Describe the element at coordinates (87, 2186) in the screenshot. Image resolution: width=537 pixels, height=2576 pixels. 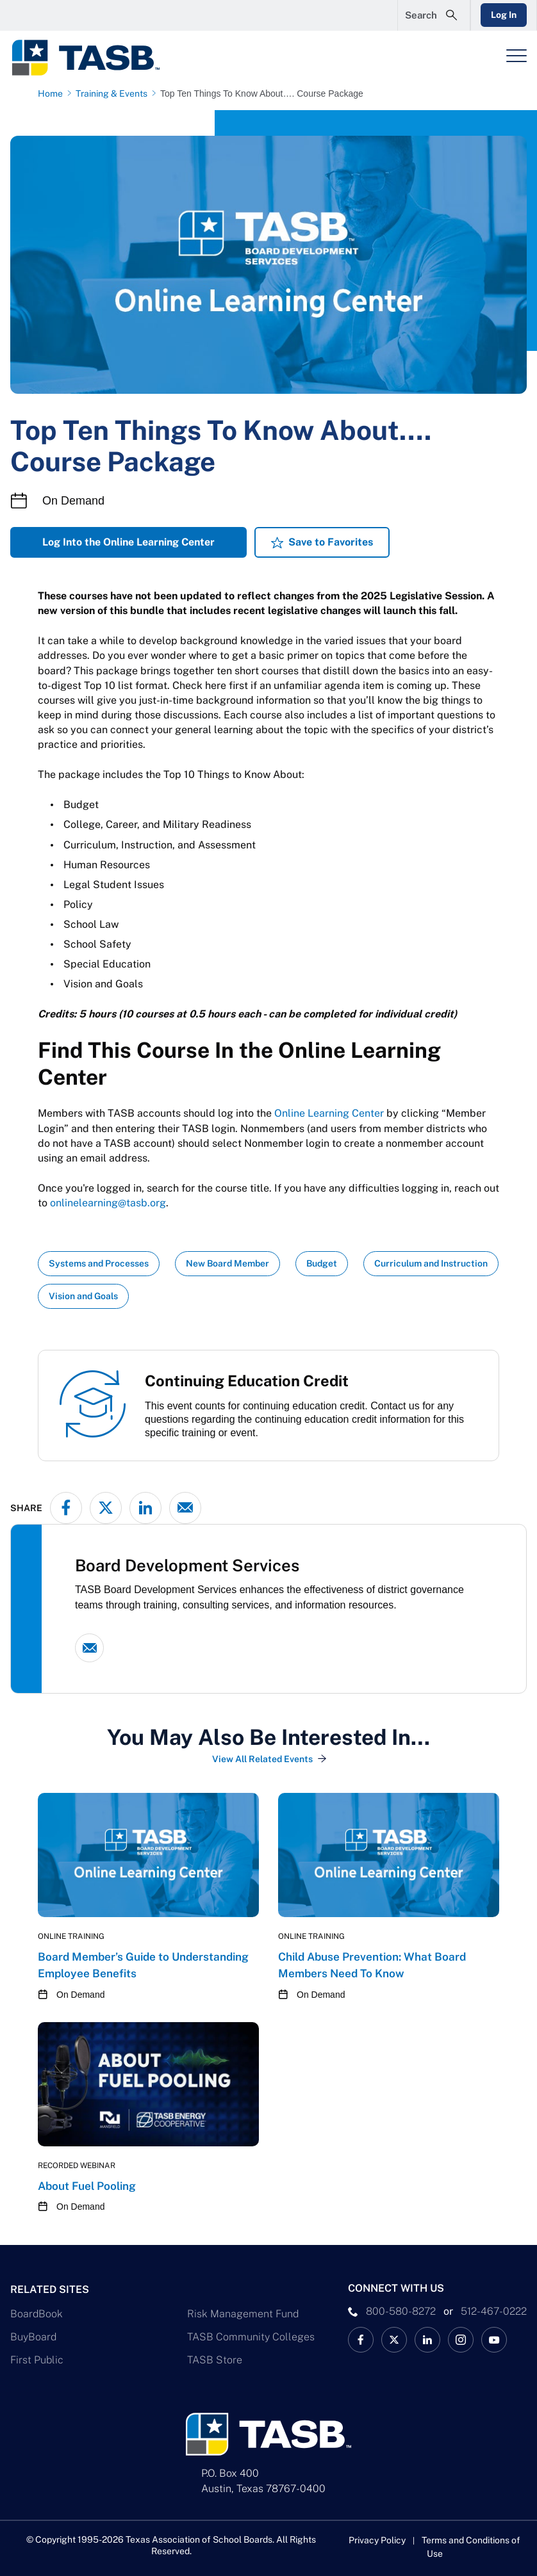
I see `About Fuel Pooling` at that location.